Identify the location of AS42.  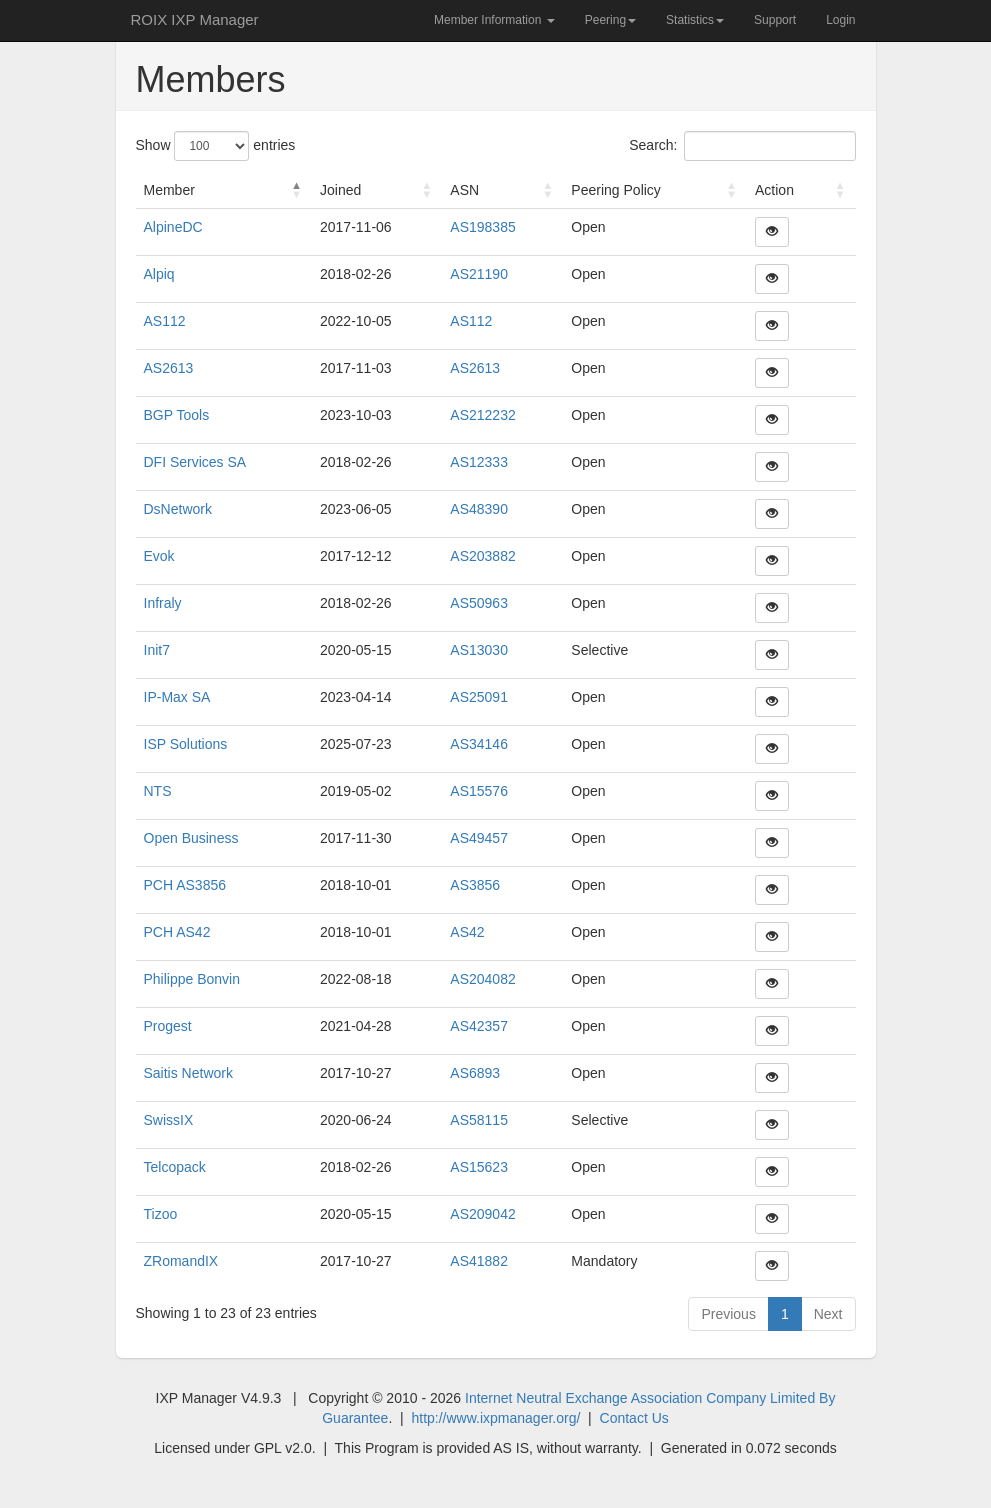
(467, 932).